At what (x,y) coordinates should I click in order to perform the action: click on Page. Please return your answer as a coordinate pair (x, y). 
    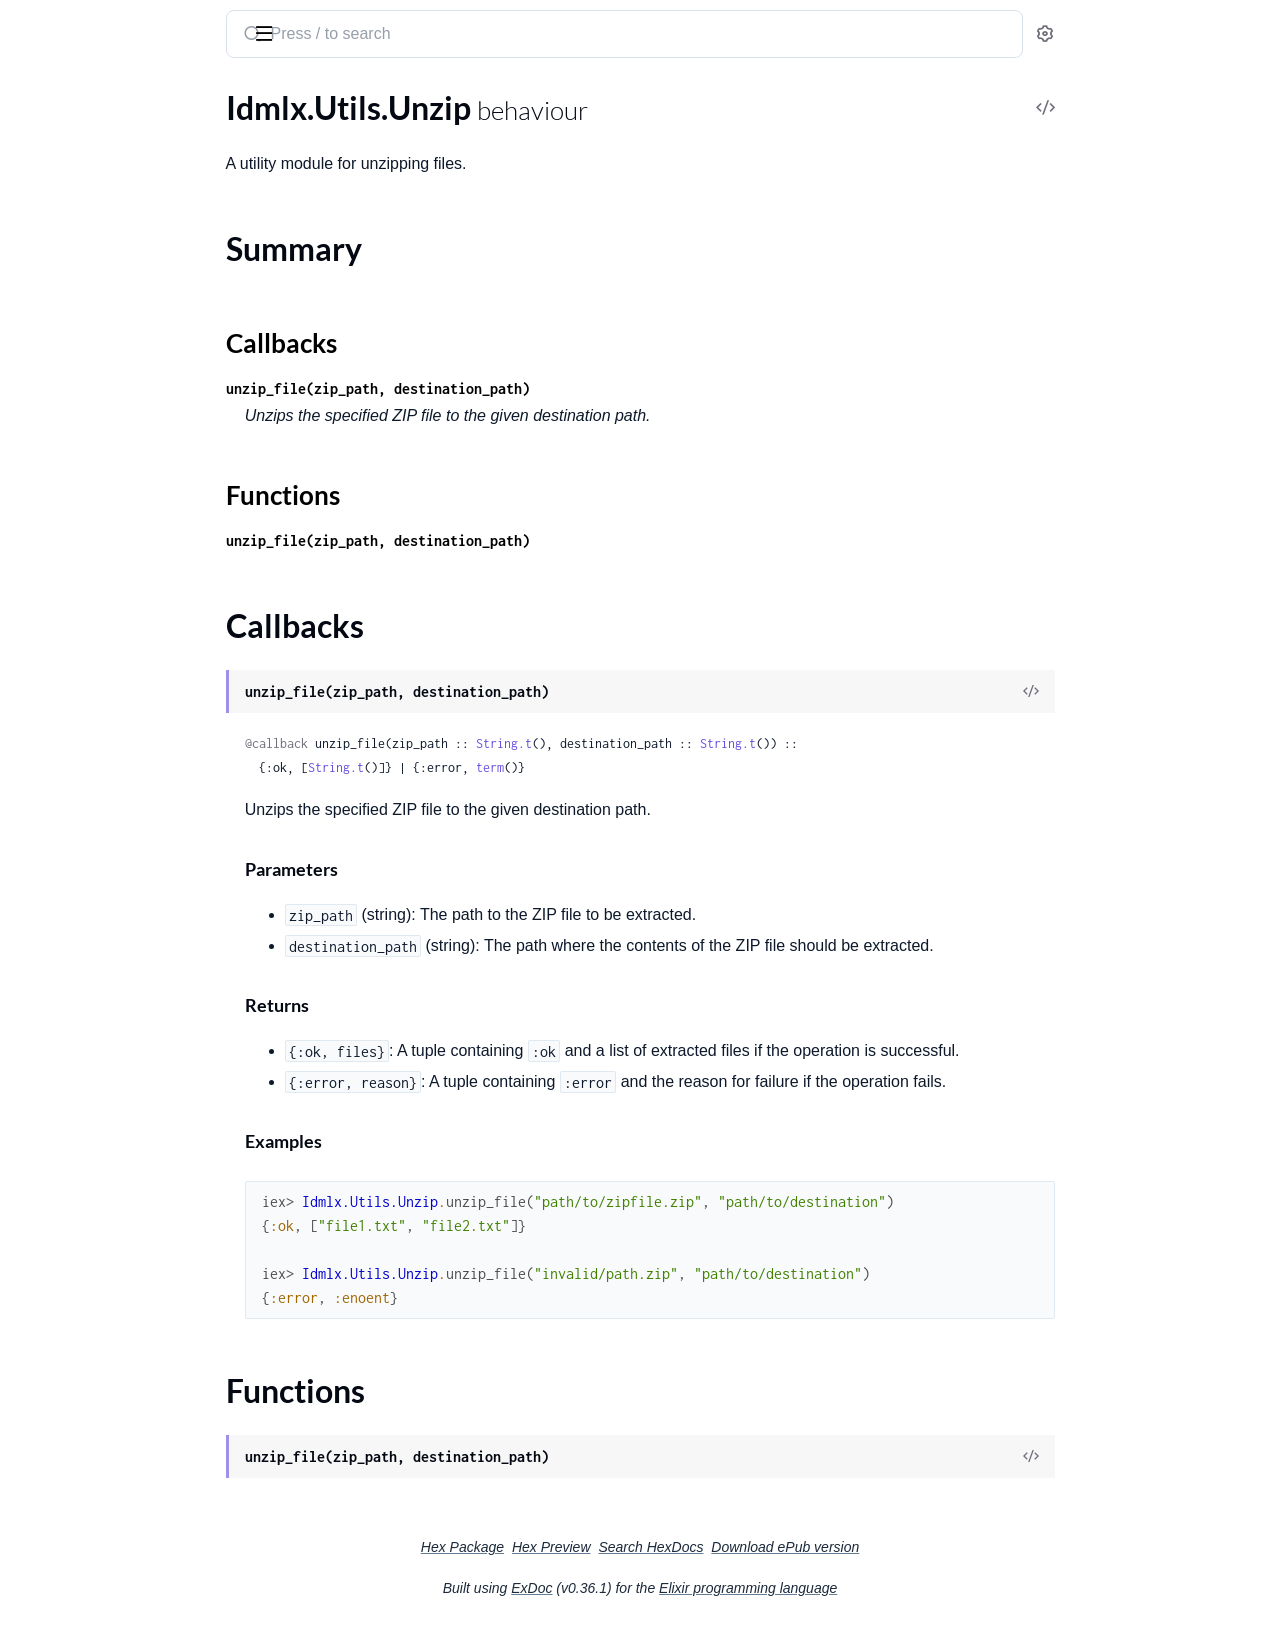
    Looking at the image, I should click on (32, 657).